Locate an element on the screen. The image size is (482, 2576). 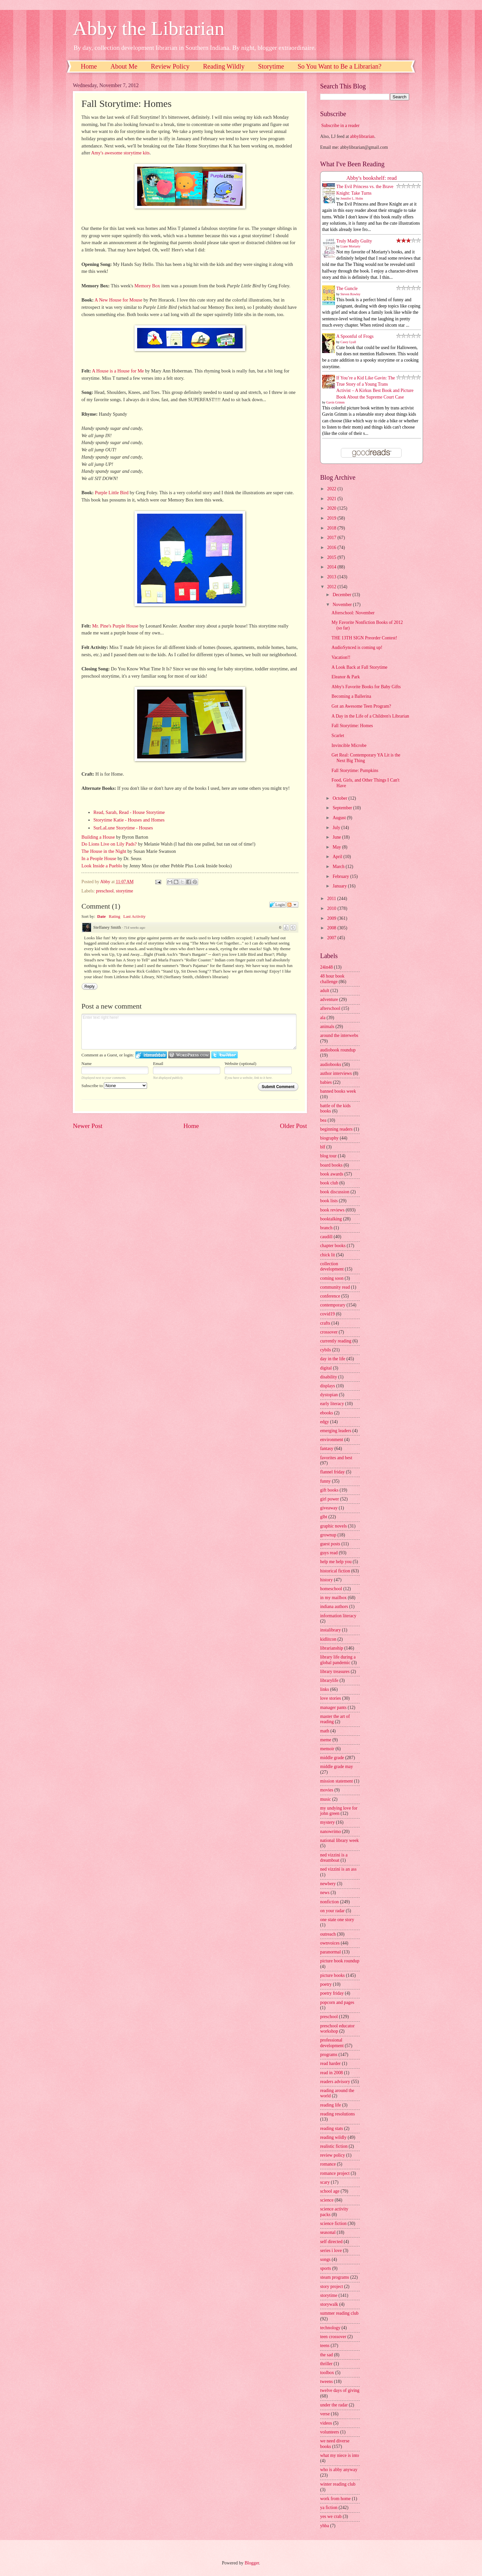
Scarlet is located at coordinates (337, 735).